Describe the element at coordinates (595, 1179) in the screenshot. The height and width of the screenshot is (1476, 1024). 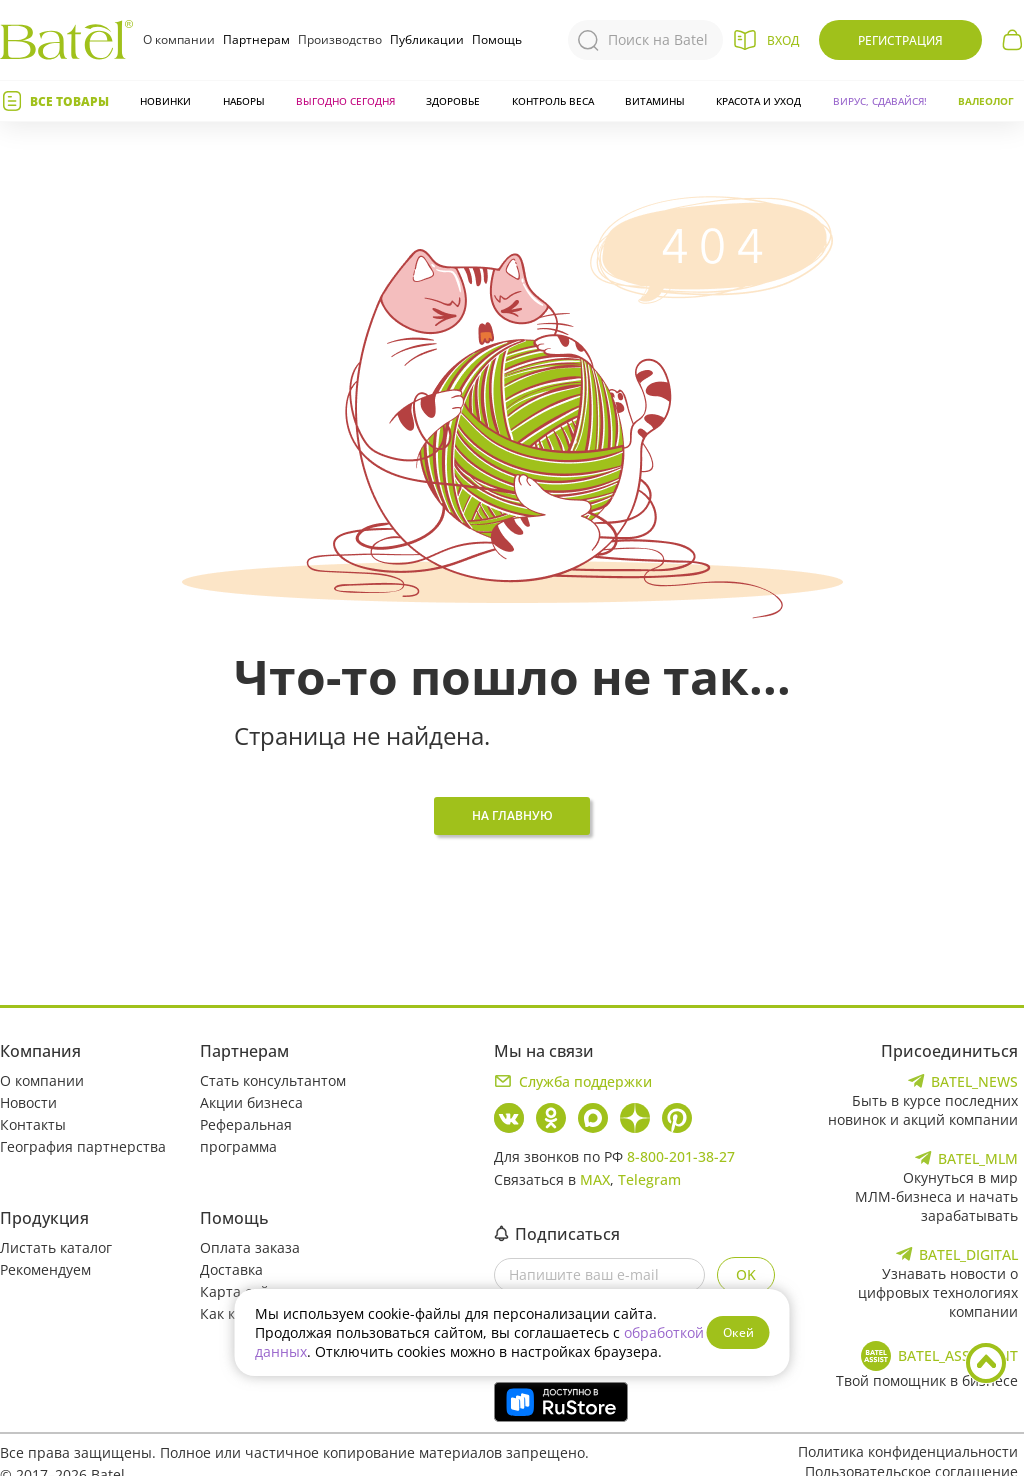
I see `MAX` at that location.